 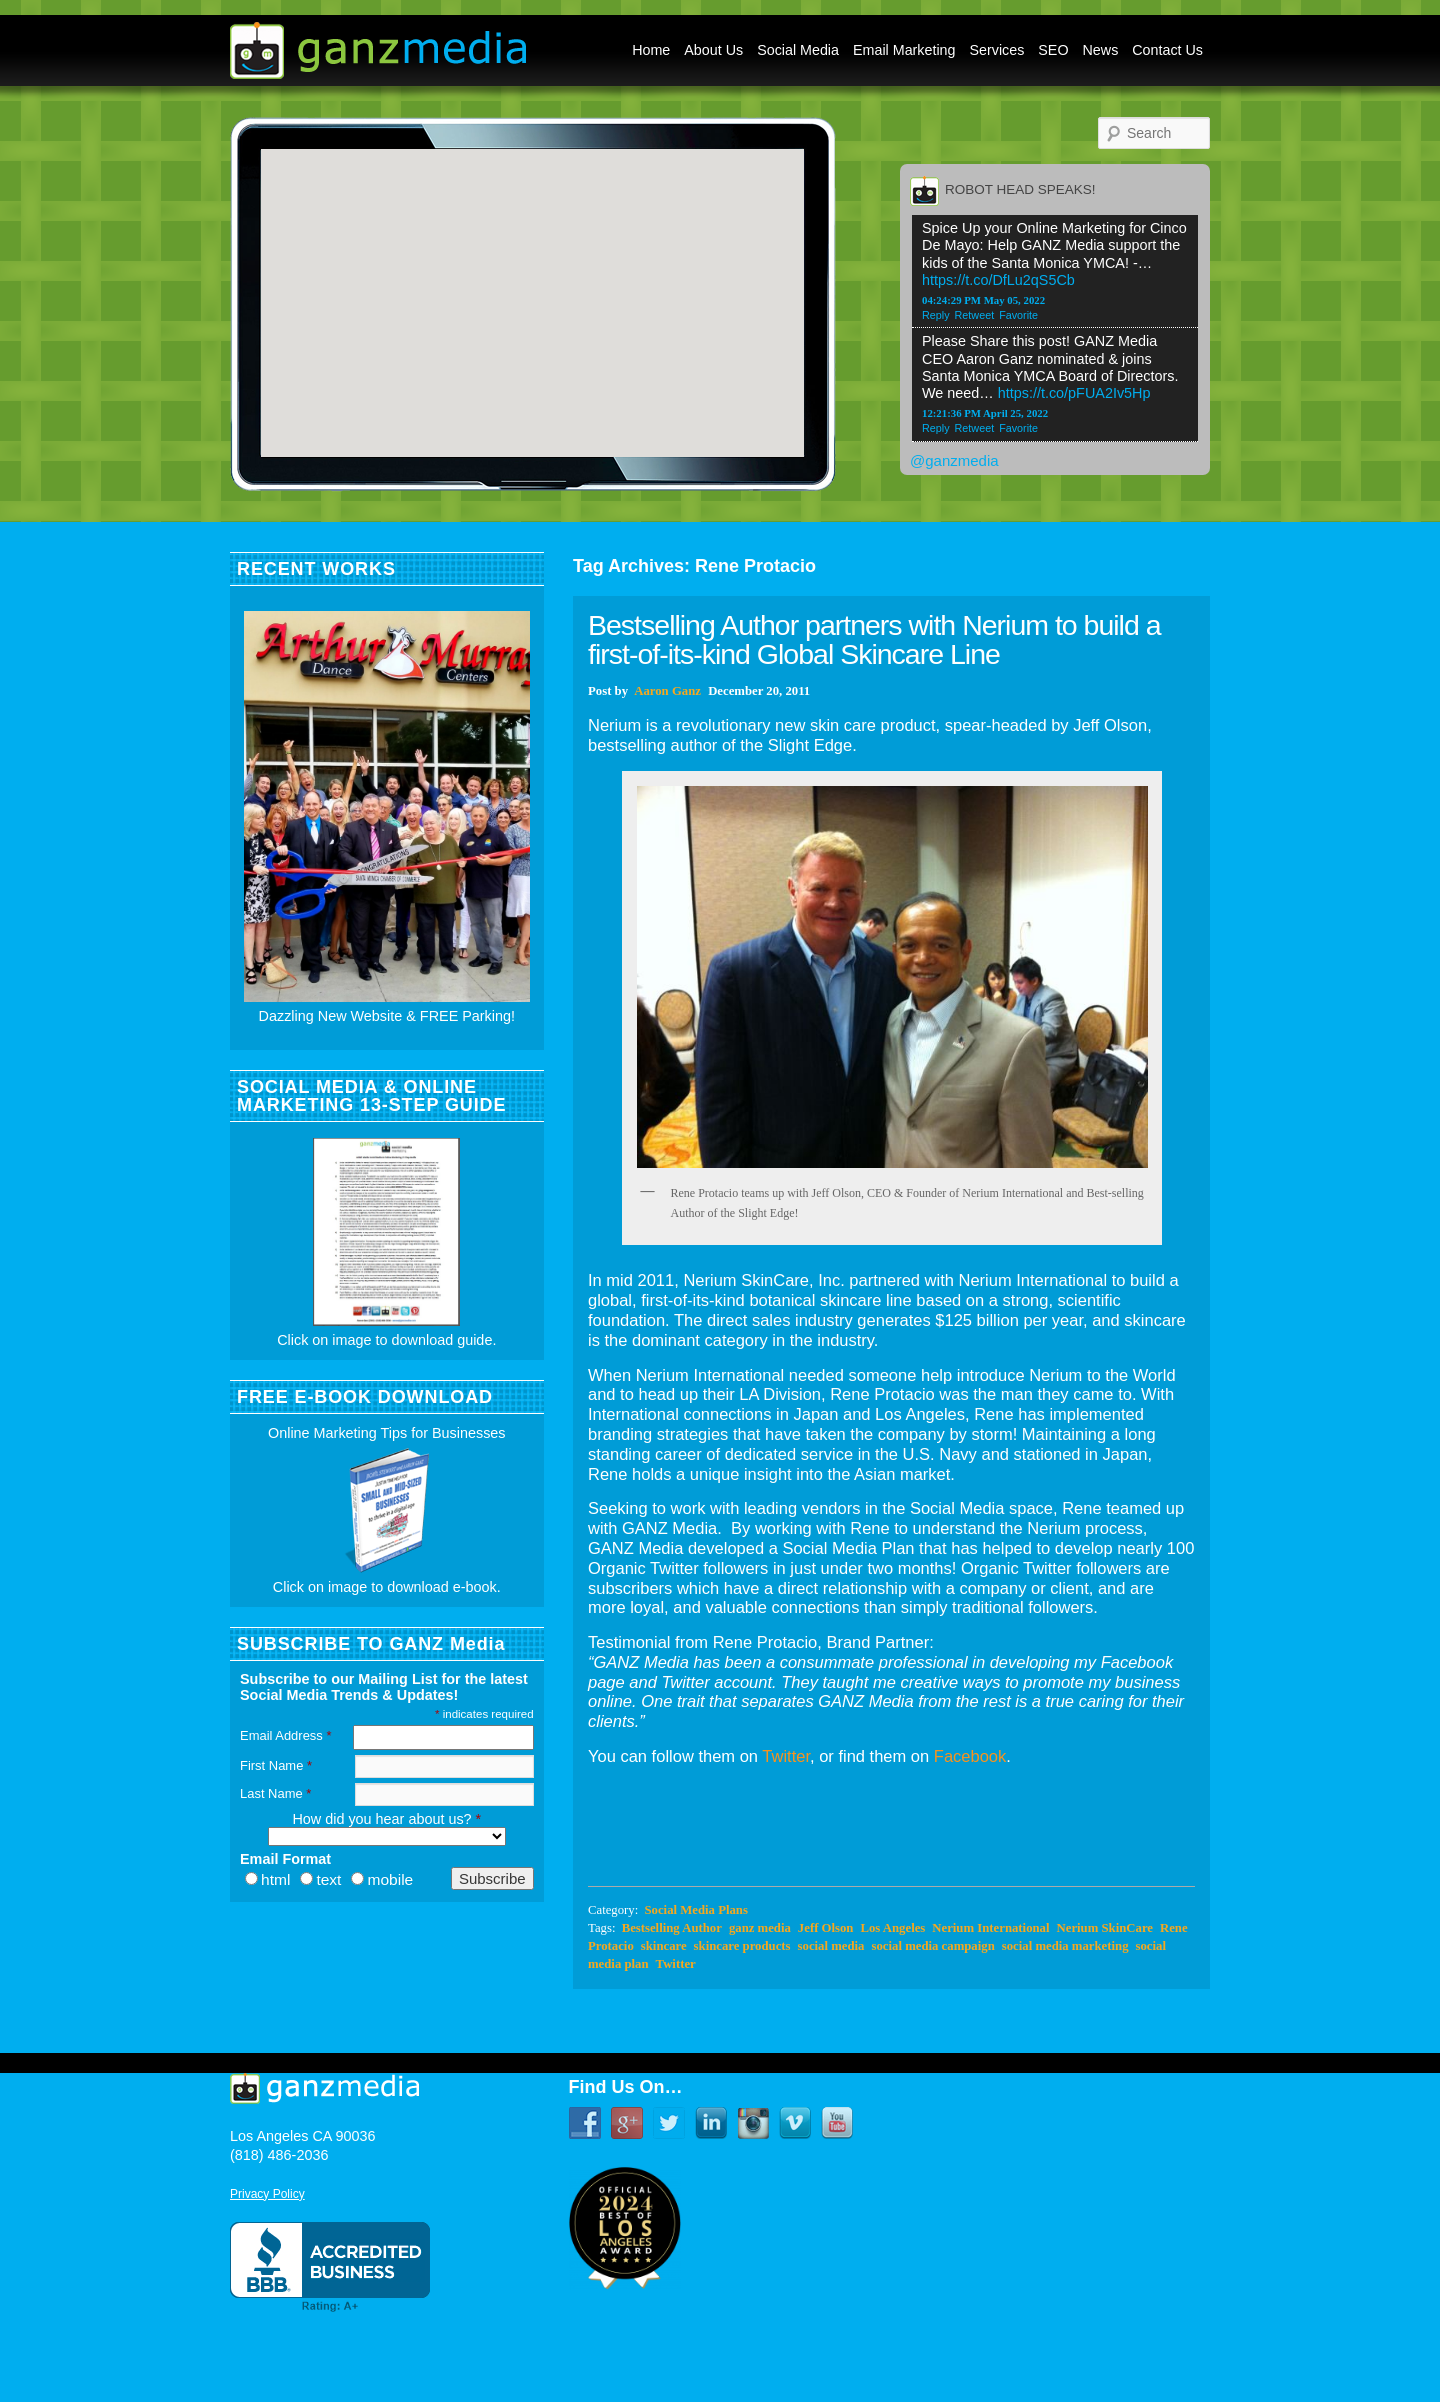 What do you see at coordinates (1065, 1946) in the screenshot?
I see `social media marketing` at bounding box center [1065, 1946].